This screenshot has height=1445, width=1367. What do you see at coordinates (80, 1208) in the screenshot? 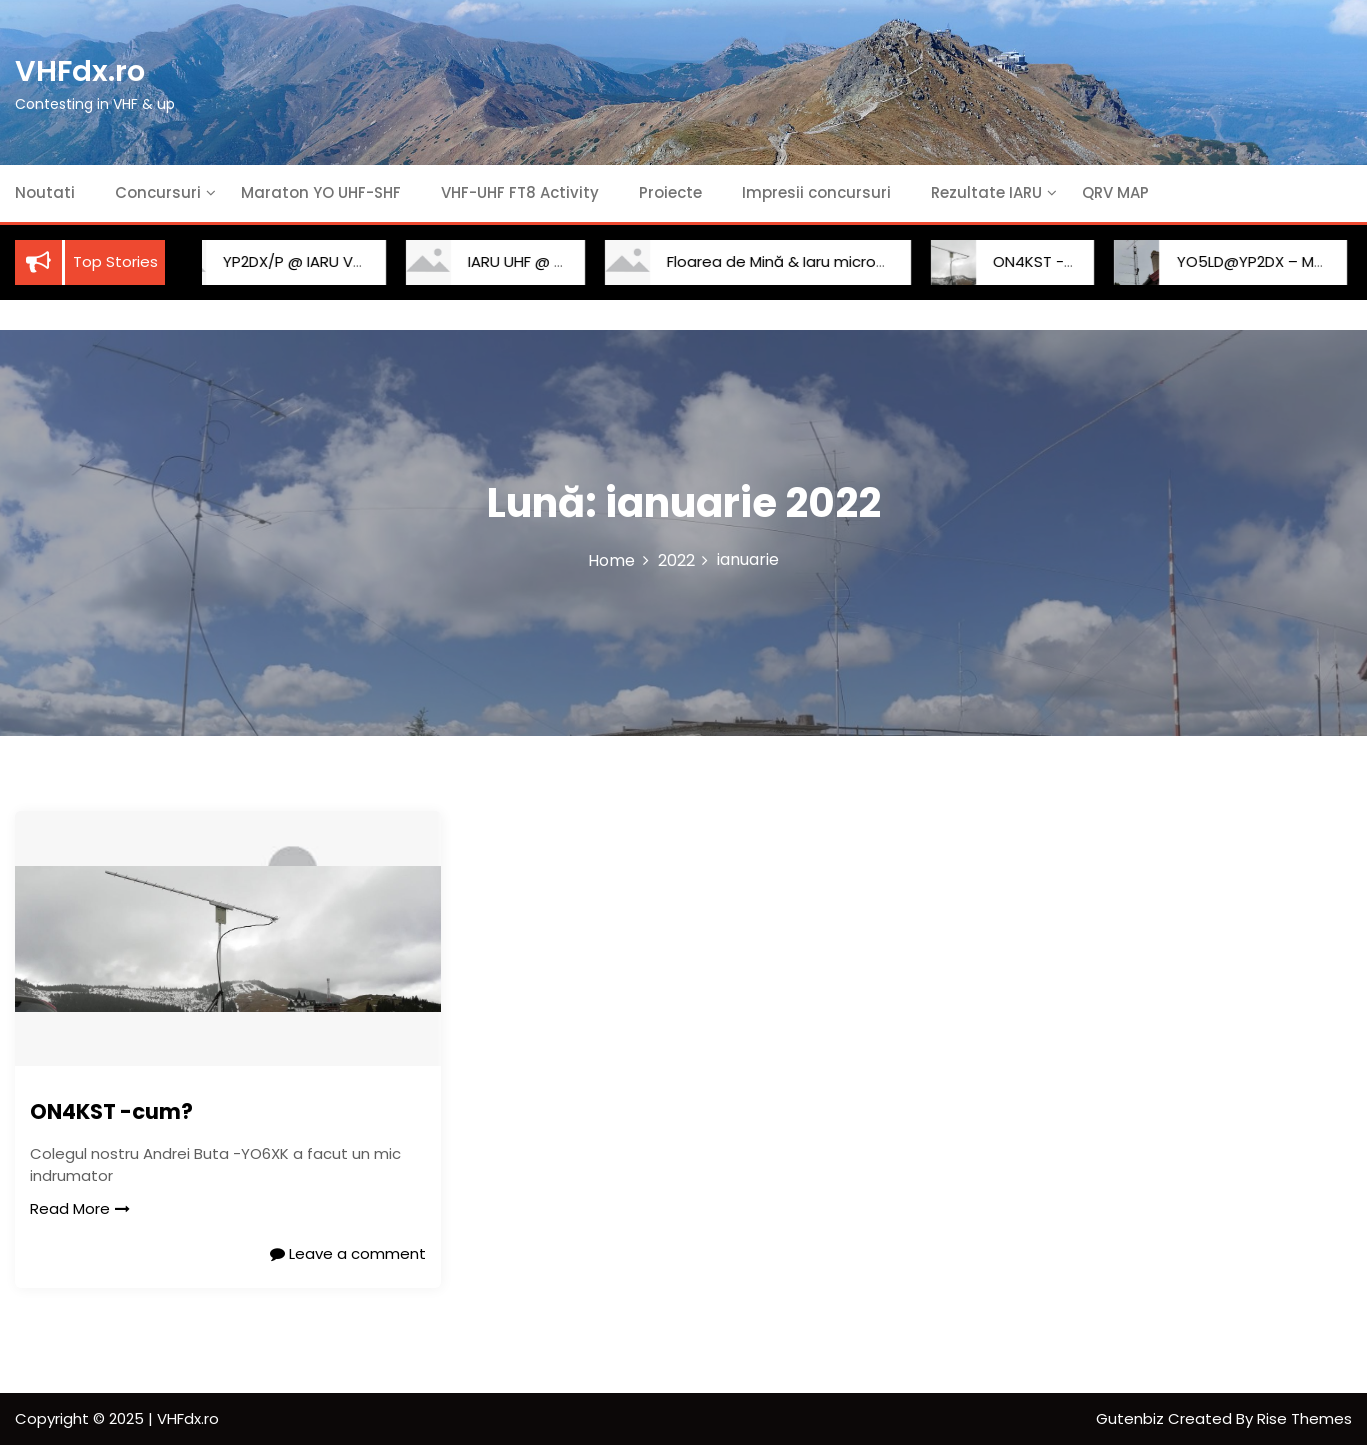
I see `Read More` at bounding box center [80, 1208].